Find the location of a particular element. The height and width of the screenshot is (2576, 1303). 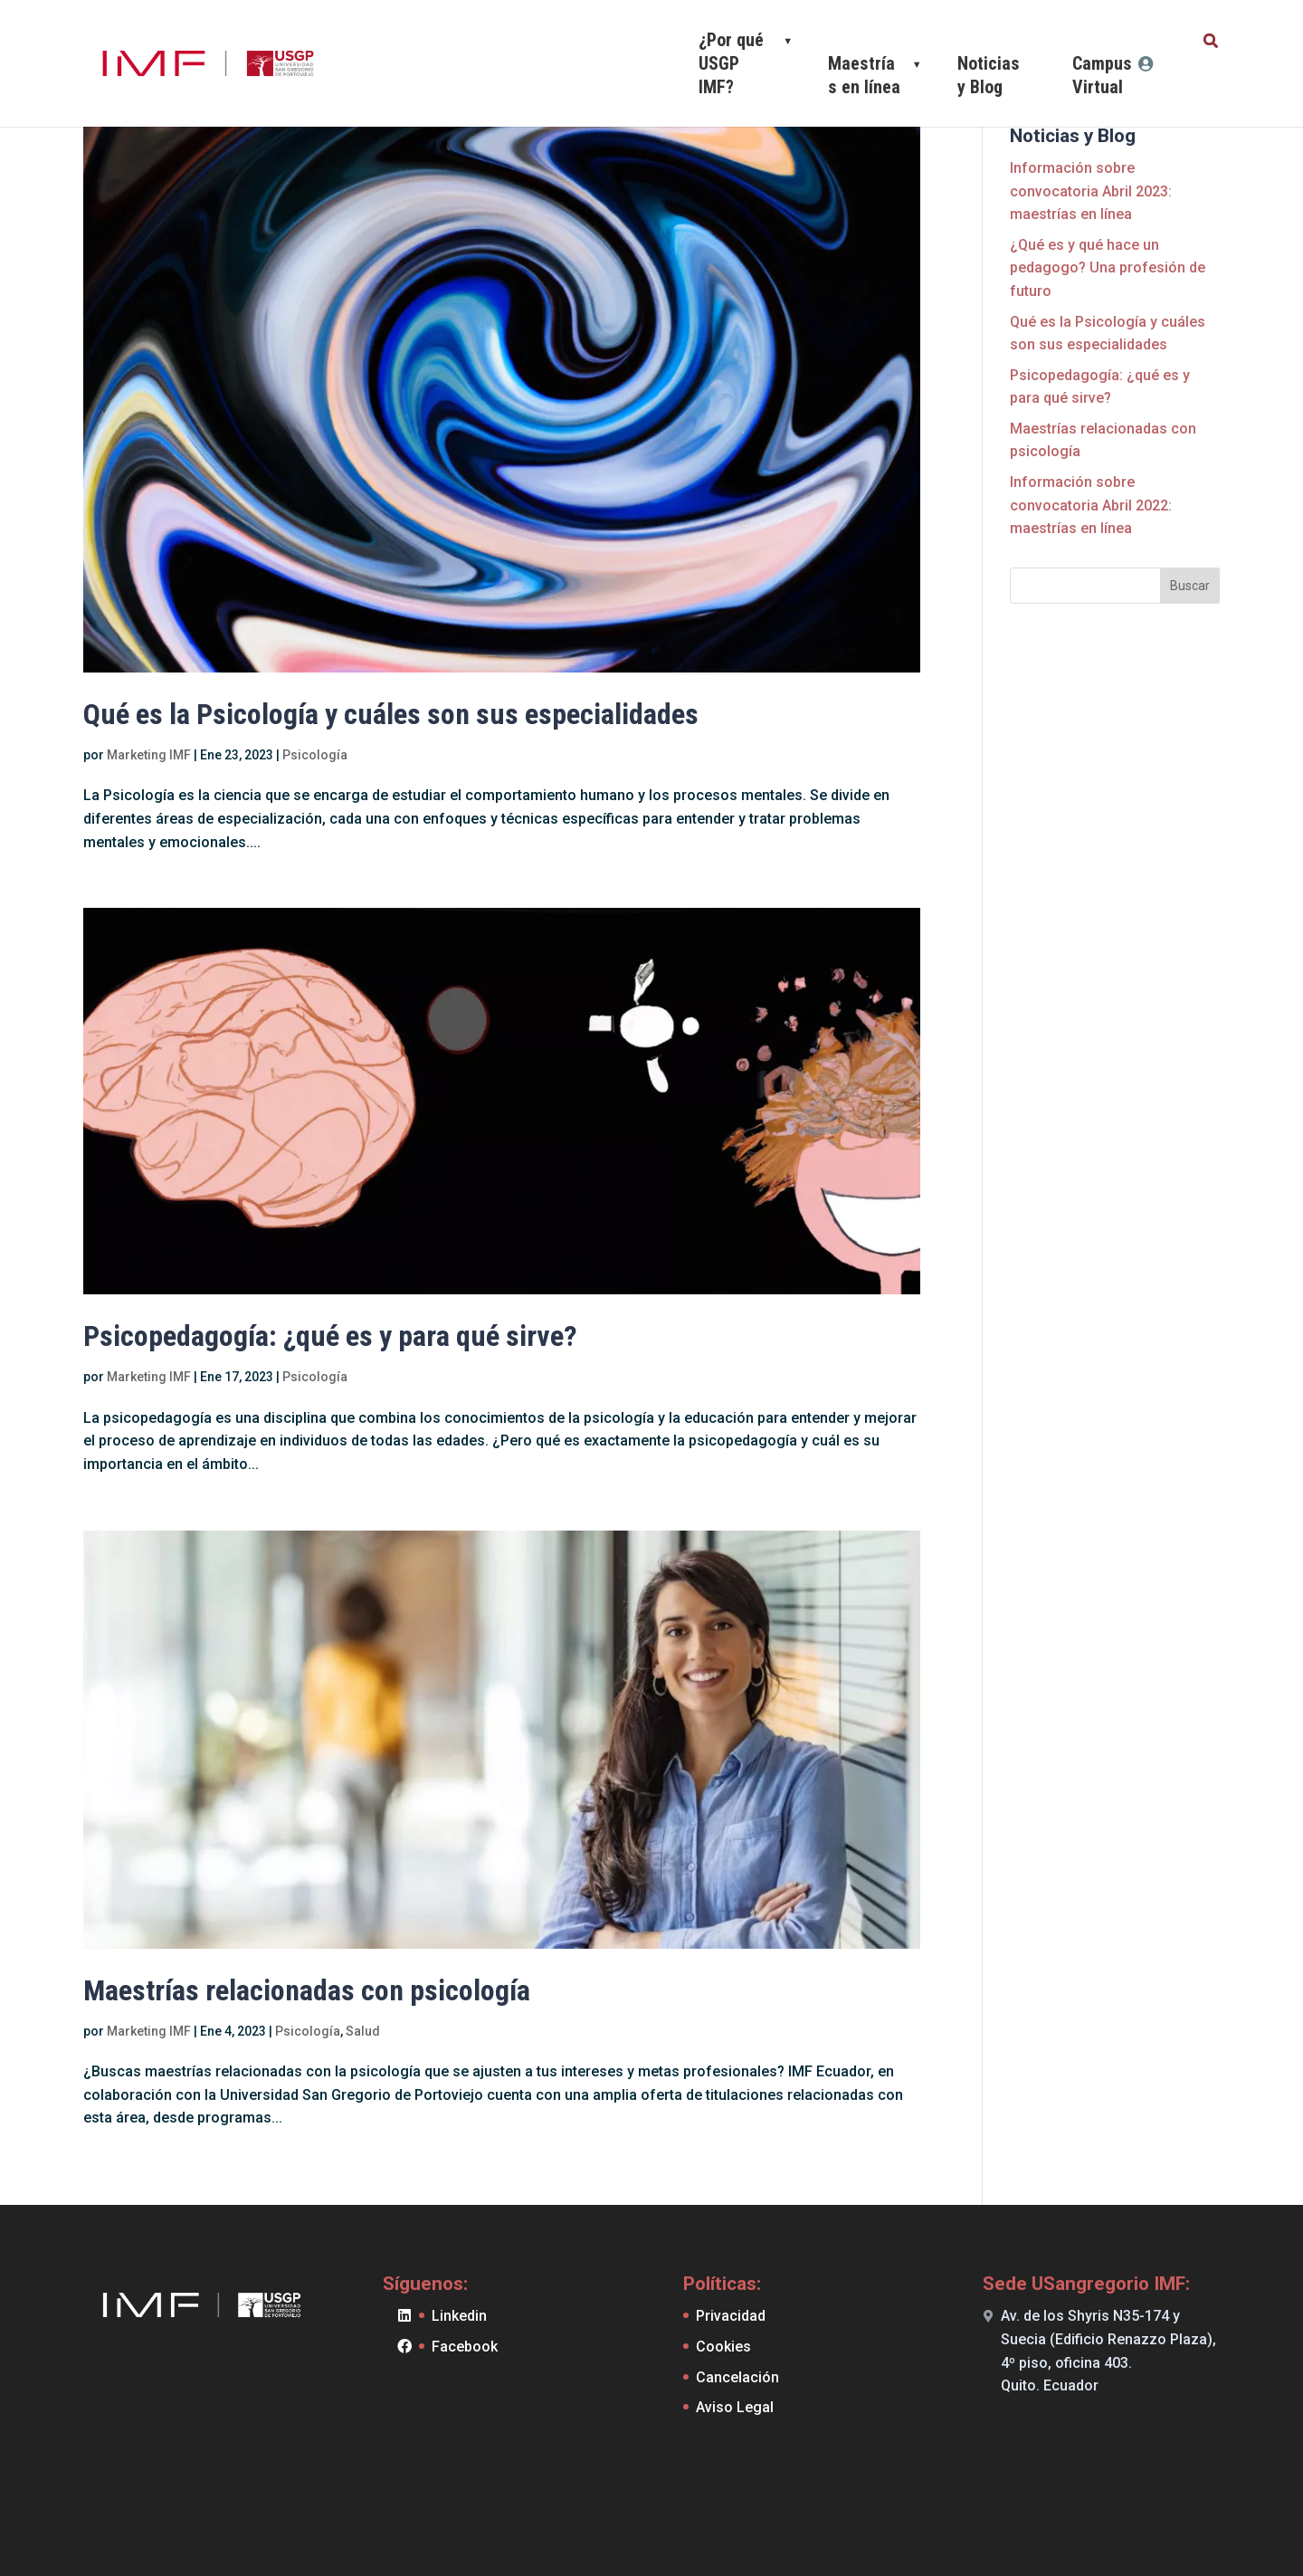

Noticias y Blog is located at coordinates (988, 75).